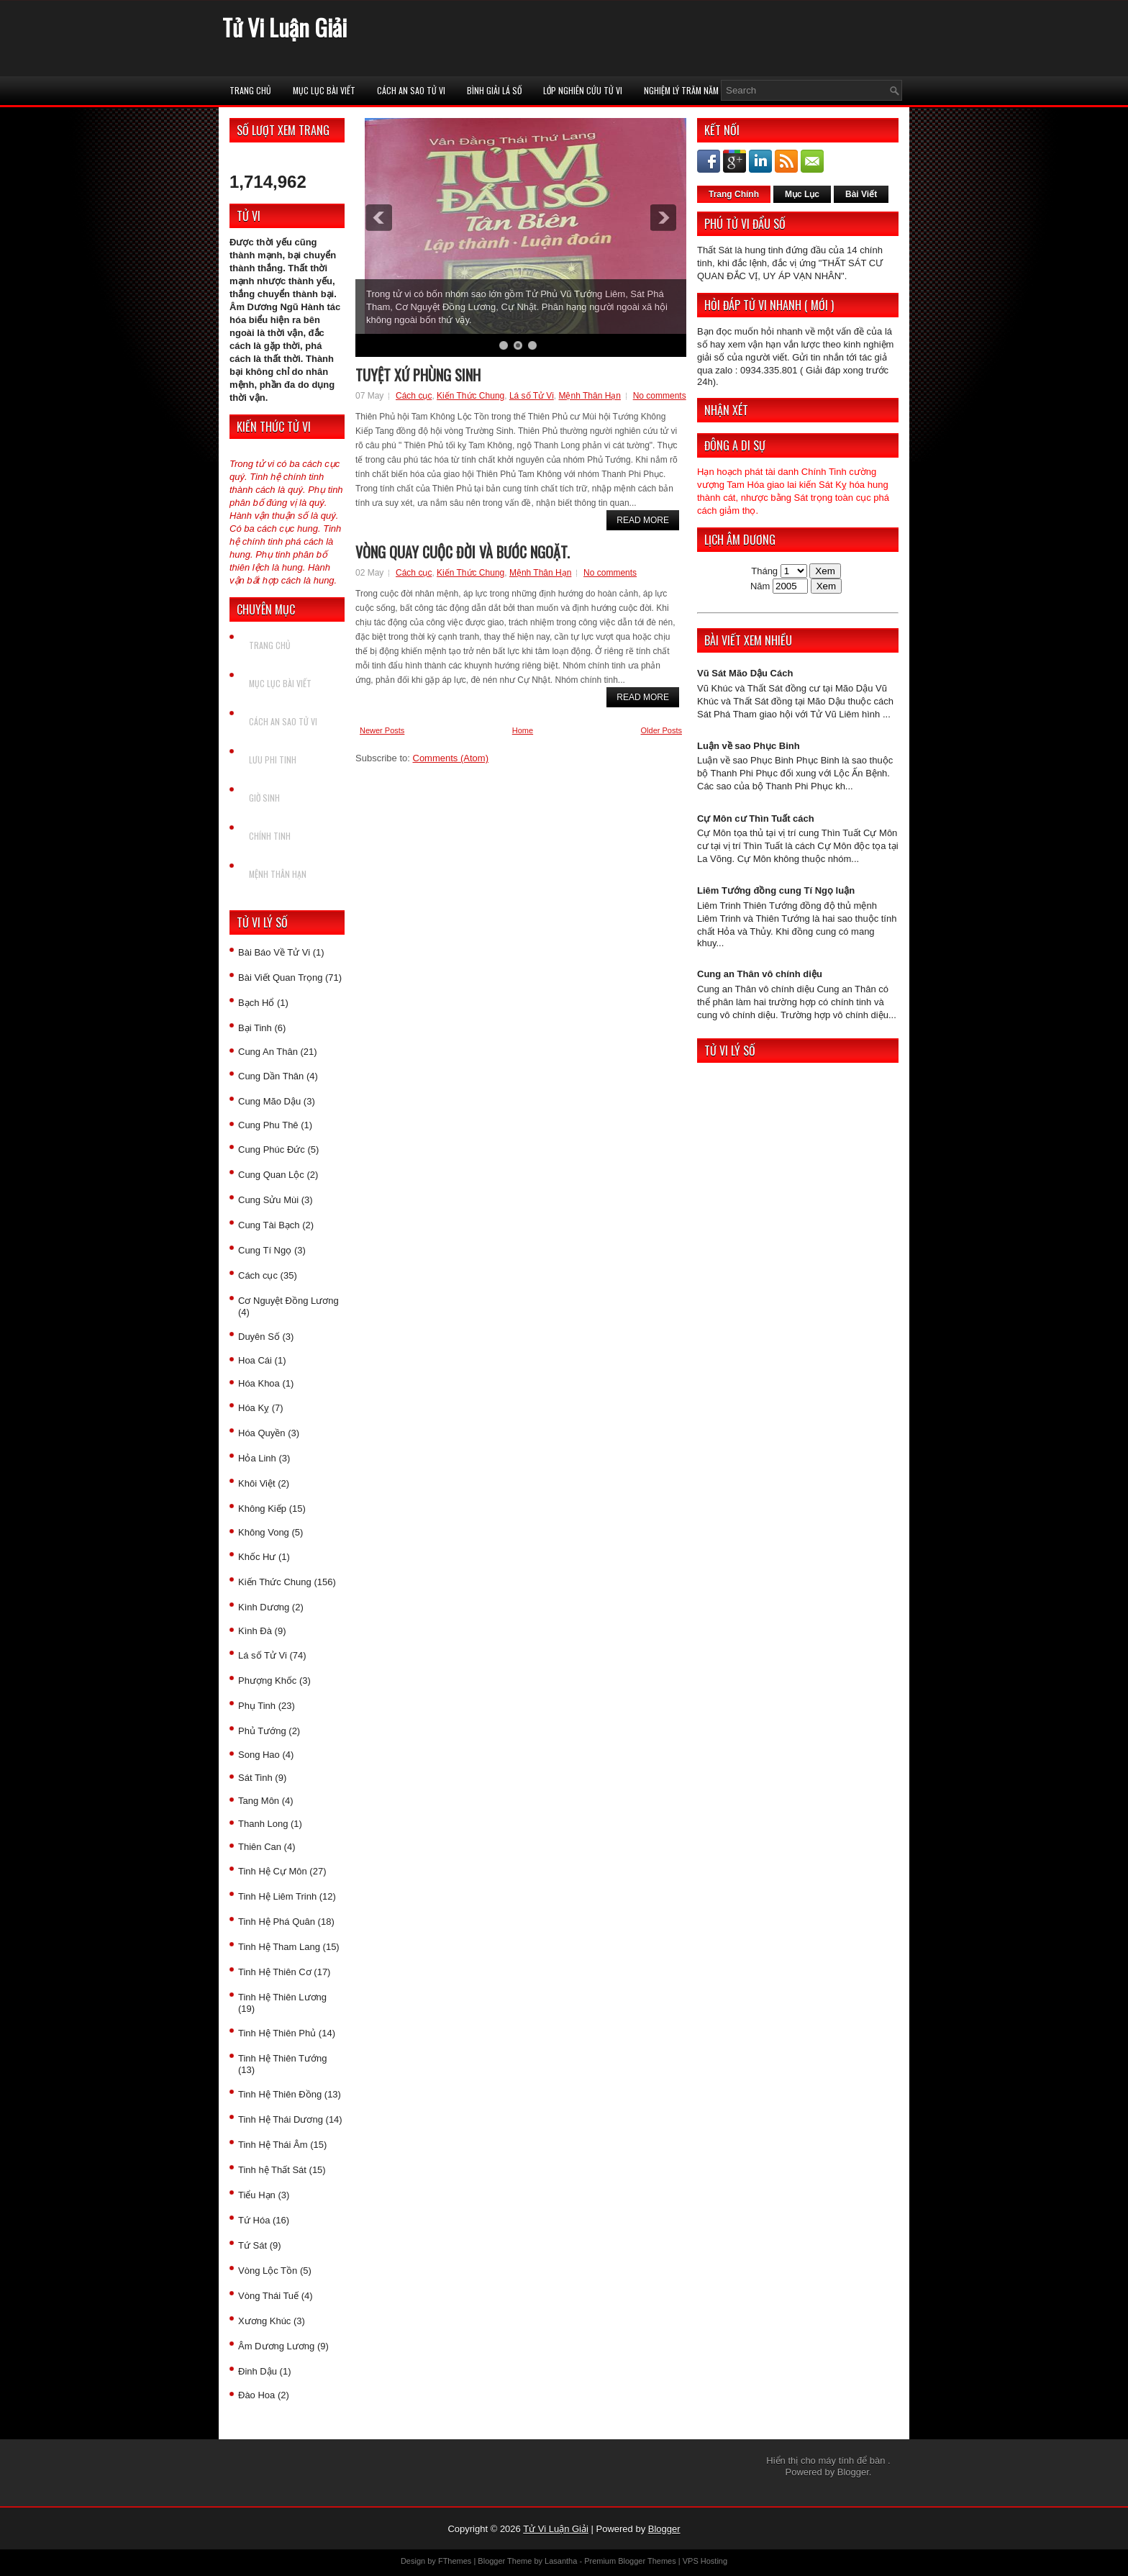 The height and width of the screenshot is (2576, 1128). What do you see at coordinates (268, 2295) in the screenshot?
I see `Vòng Thái Tuế` at bounding box center [268, 2295].